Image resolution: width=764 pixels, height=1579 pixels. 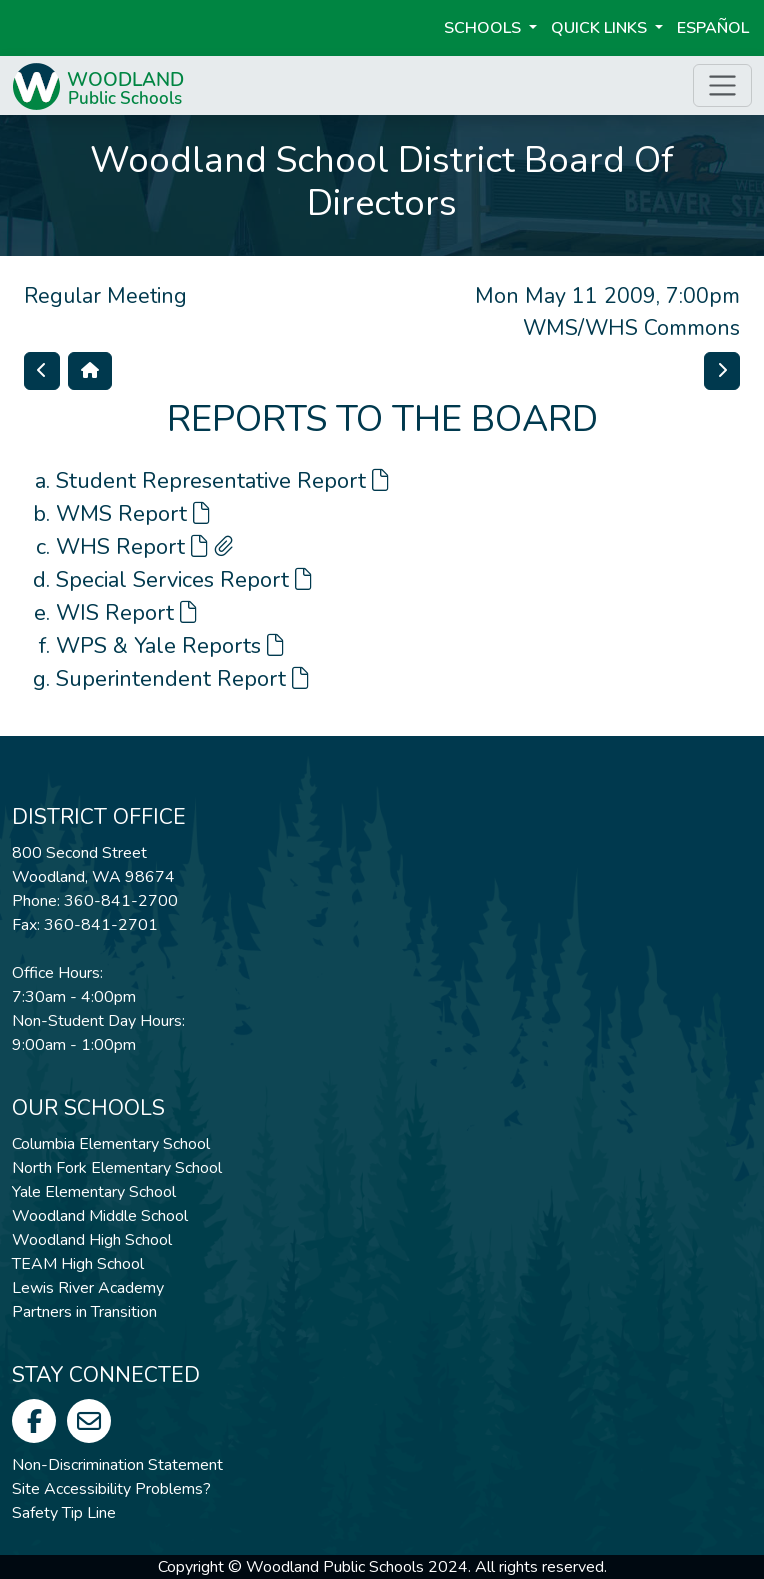 I want to click on Quick Links [button], so click(x=601, y=28).